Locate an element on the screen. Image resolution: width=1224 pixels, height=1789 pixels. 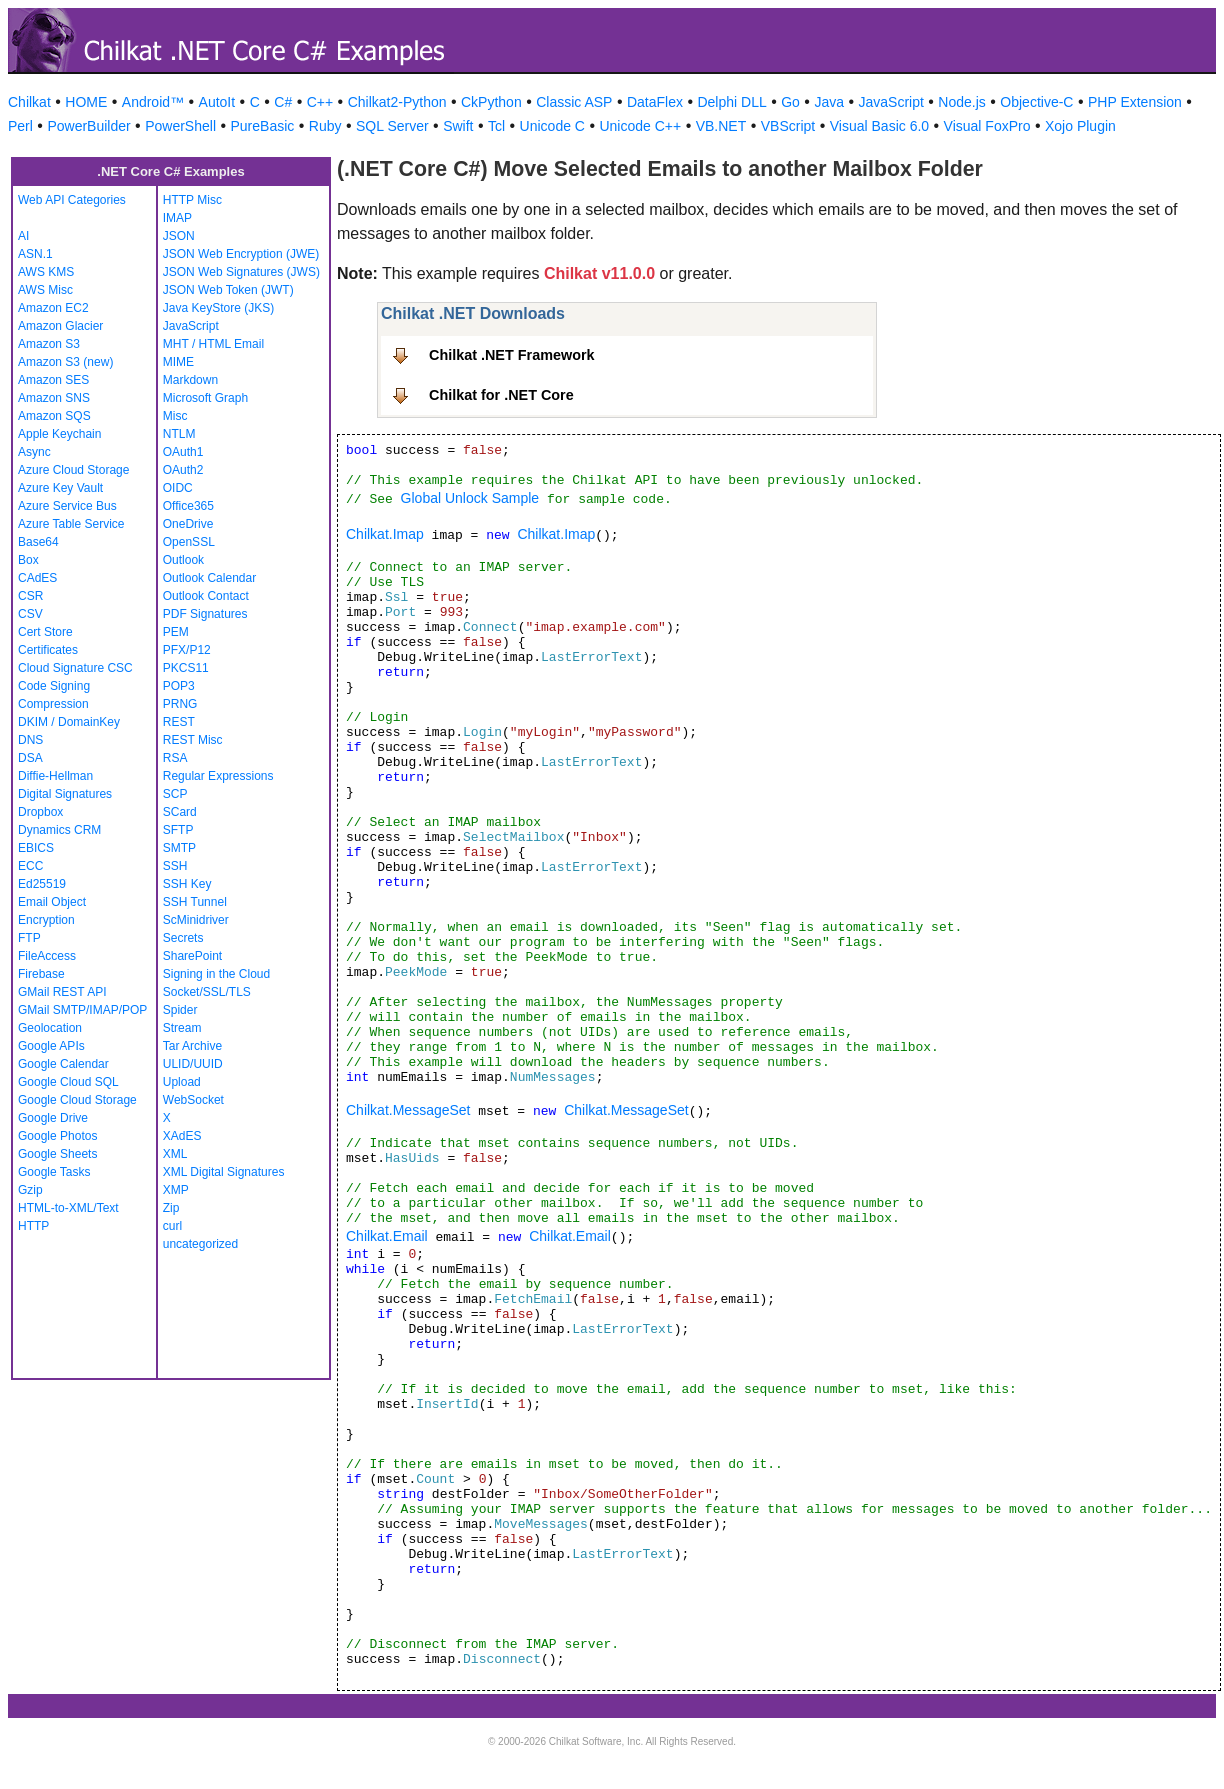
PEM is located at coordinates (176, 632).